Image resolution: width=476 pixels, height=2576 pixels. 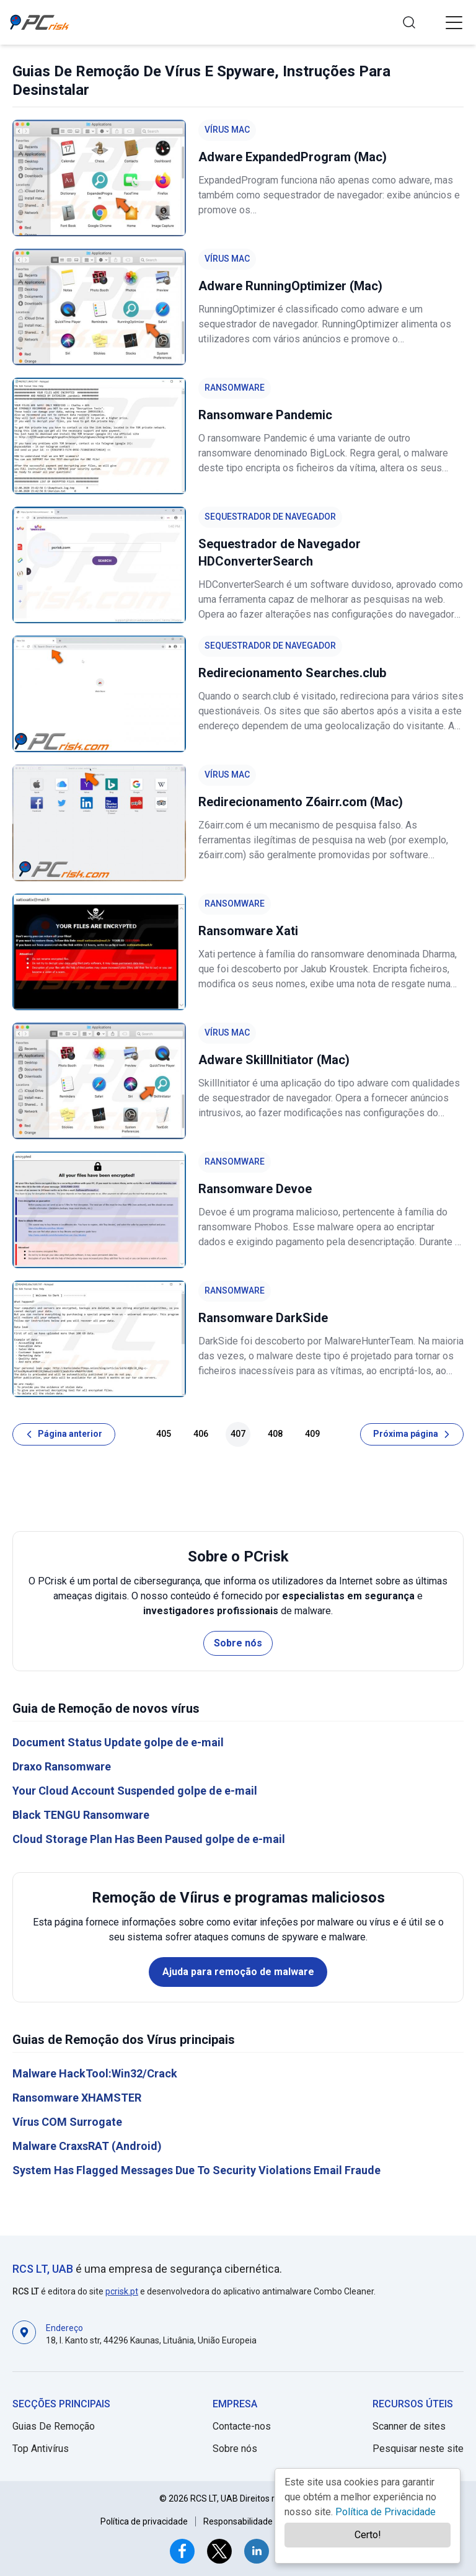 What do you see at coordinates (412, 1434) in the screenshot?
I see `[Próxima página]` at bounding box center [412, 1434].